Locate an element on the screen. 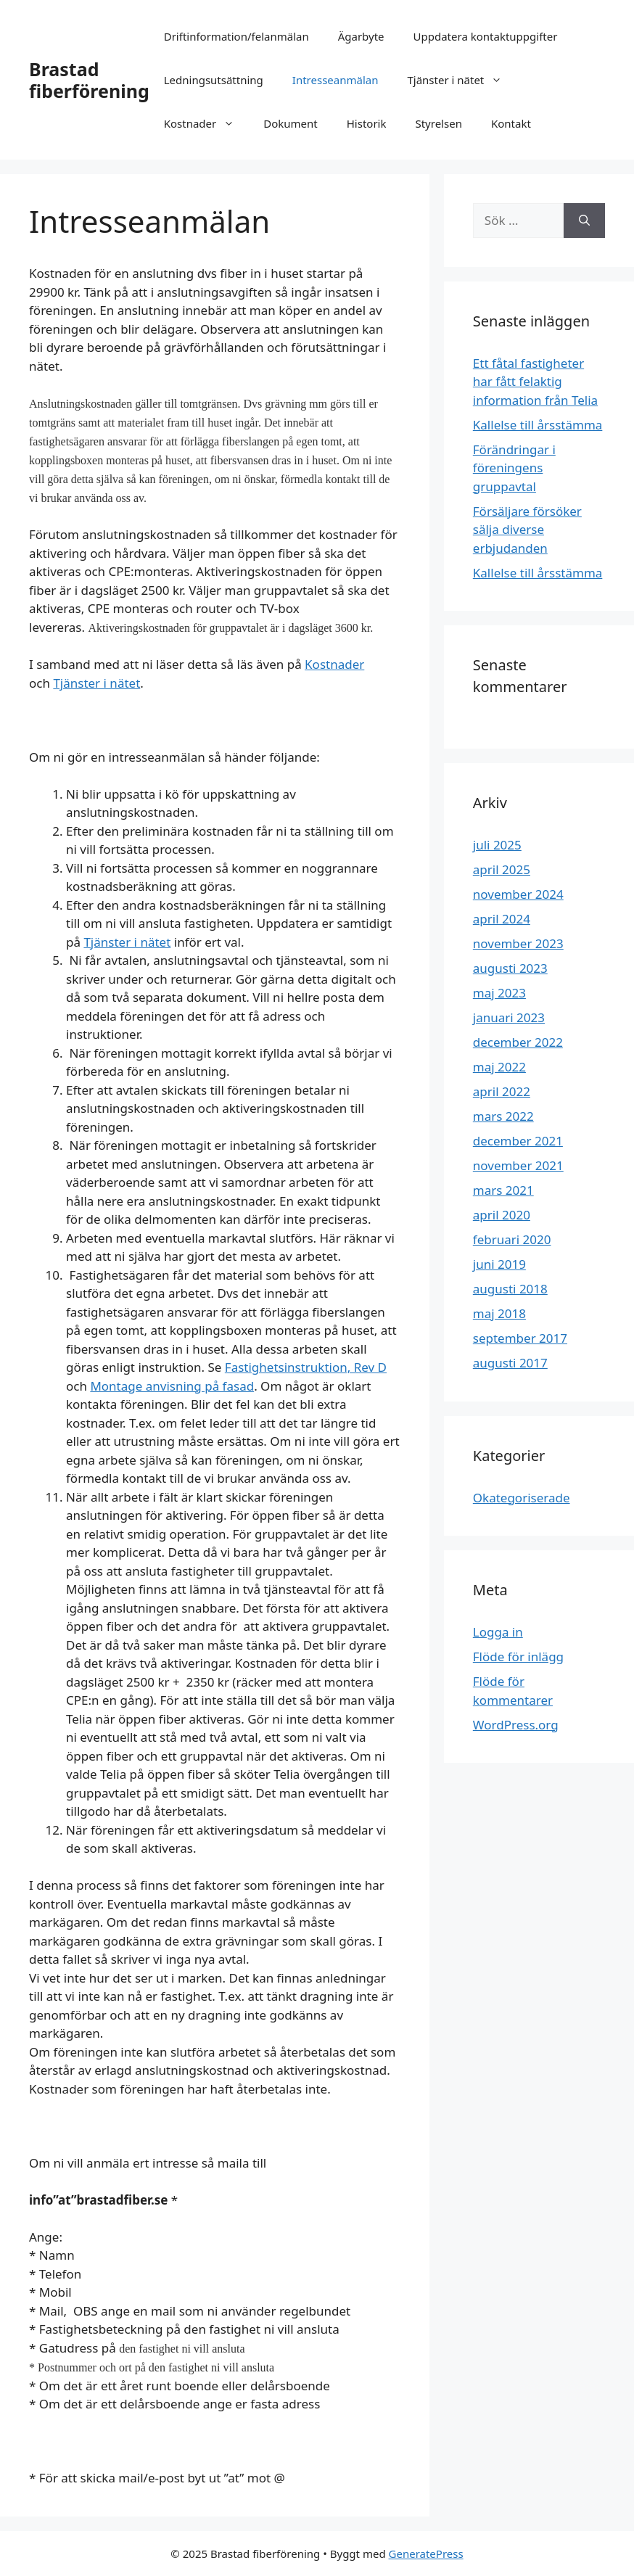 This screenshot has width=634, height=2576. mars 2021 is located at coordinates (503, 1190).